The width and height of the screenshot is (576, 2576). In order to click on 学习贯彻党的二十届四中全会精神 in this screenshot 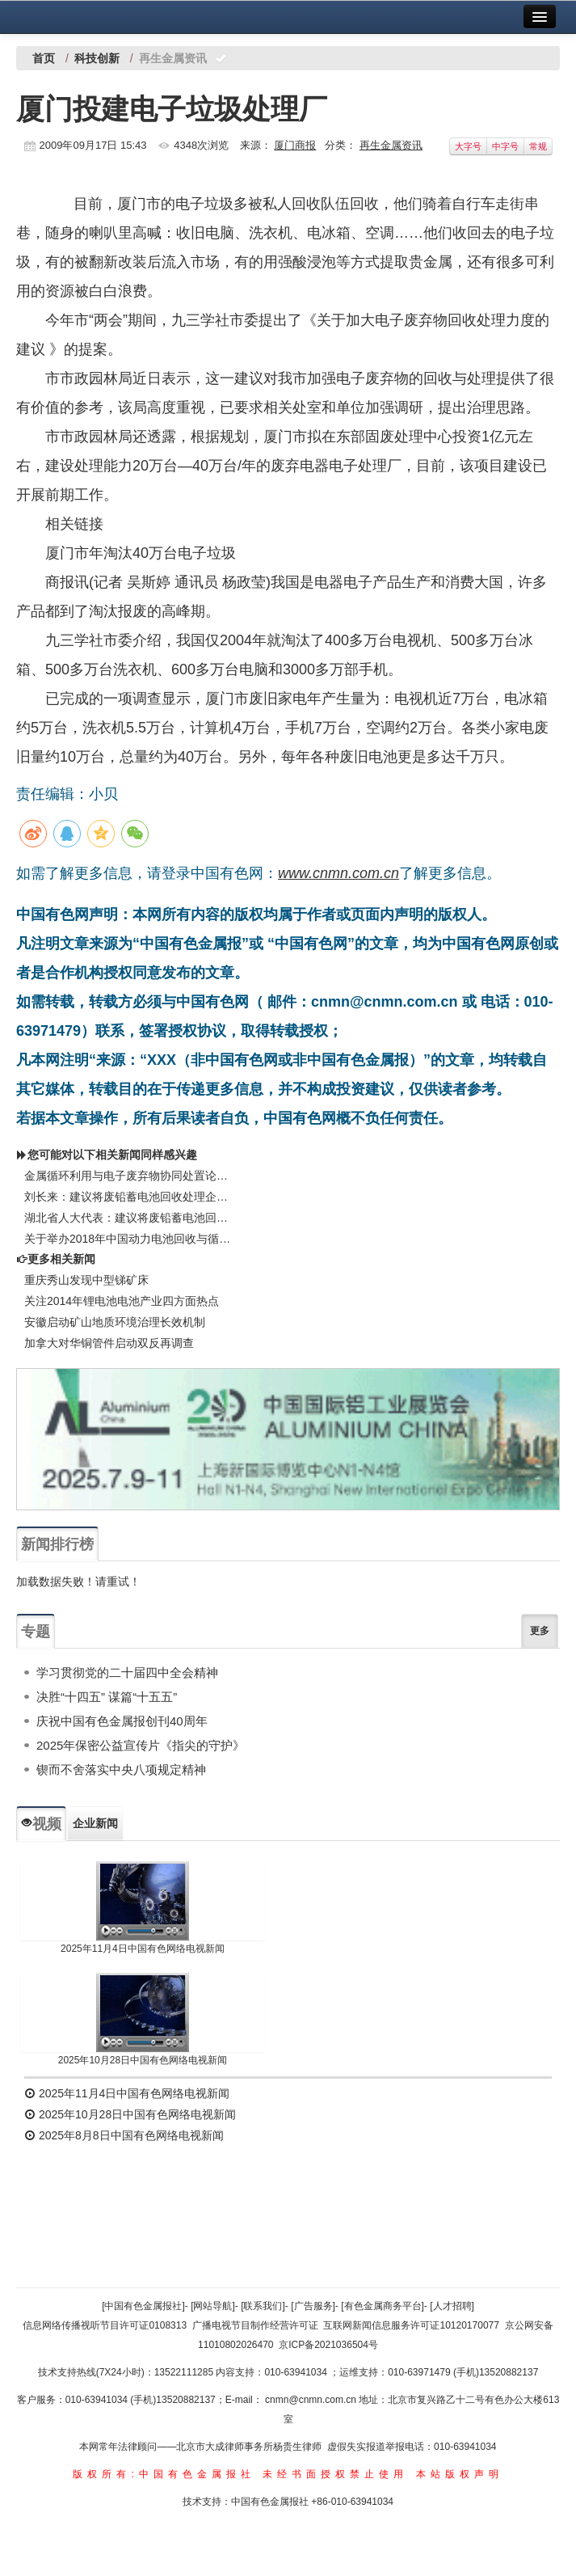, I will do `click(127, 1672)`.